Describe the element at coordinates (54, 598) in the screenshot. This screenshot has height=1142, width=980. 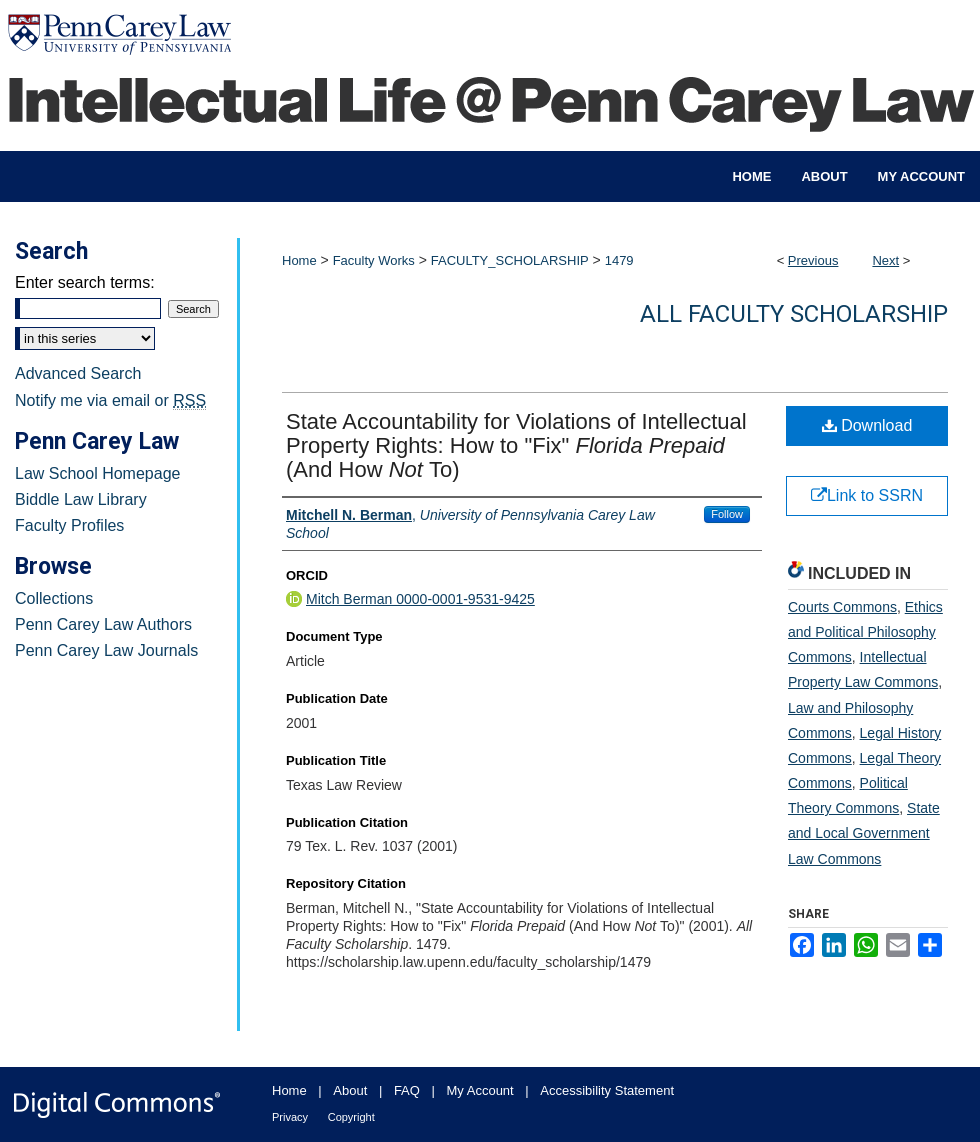
I see `Collections` at that location.